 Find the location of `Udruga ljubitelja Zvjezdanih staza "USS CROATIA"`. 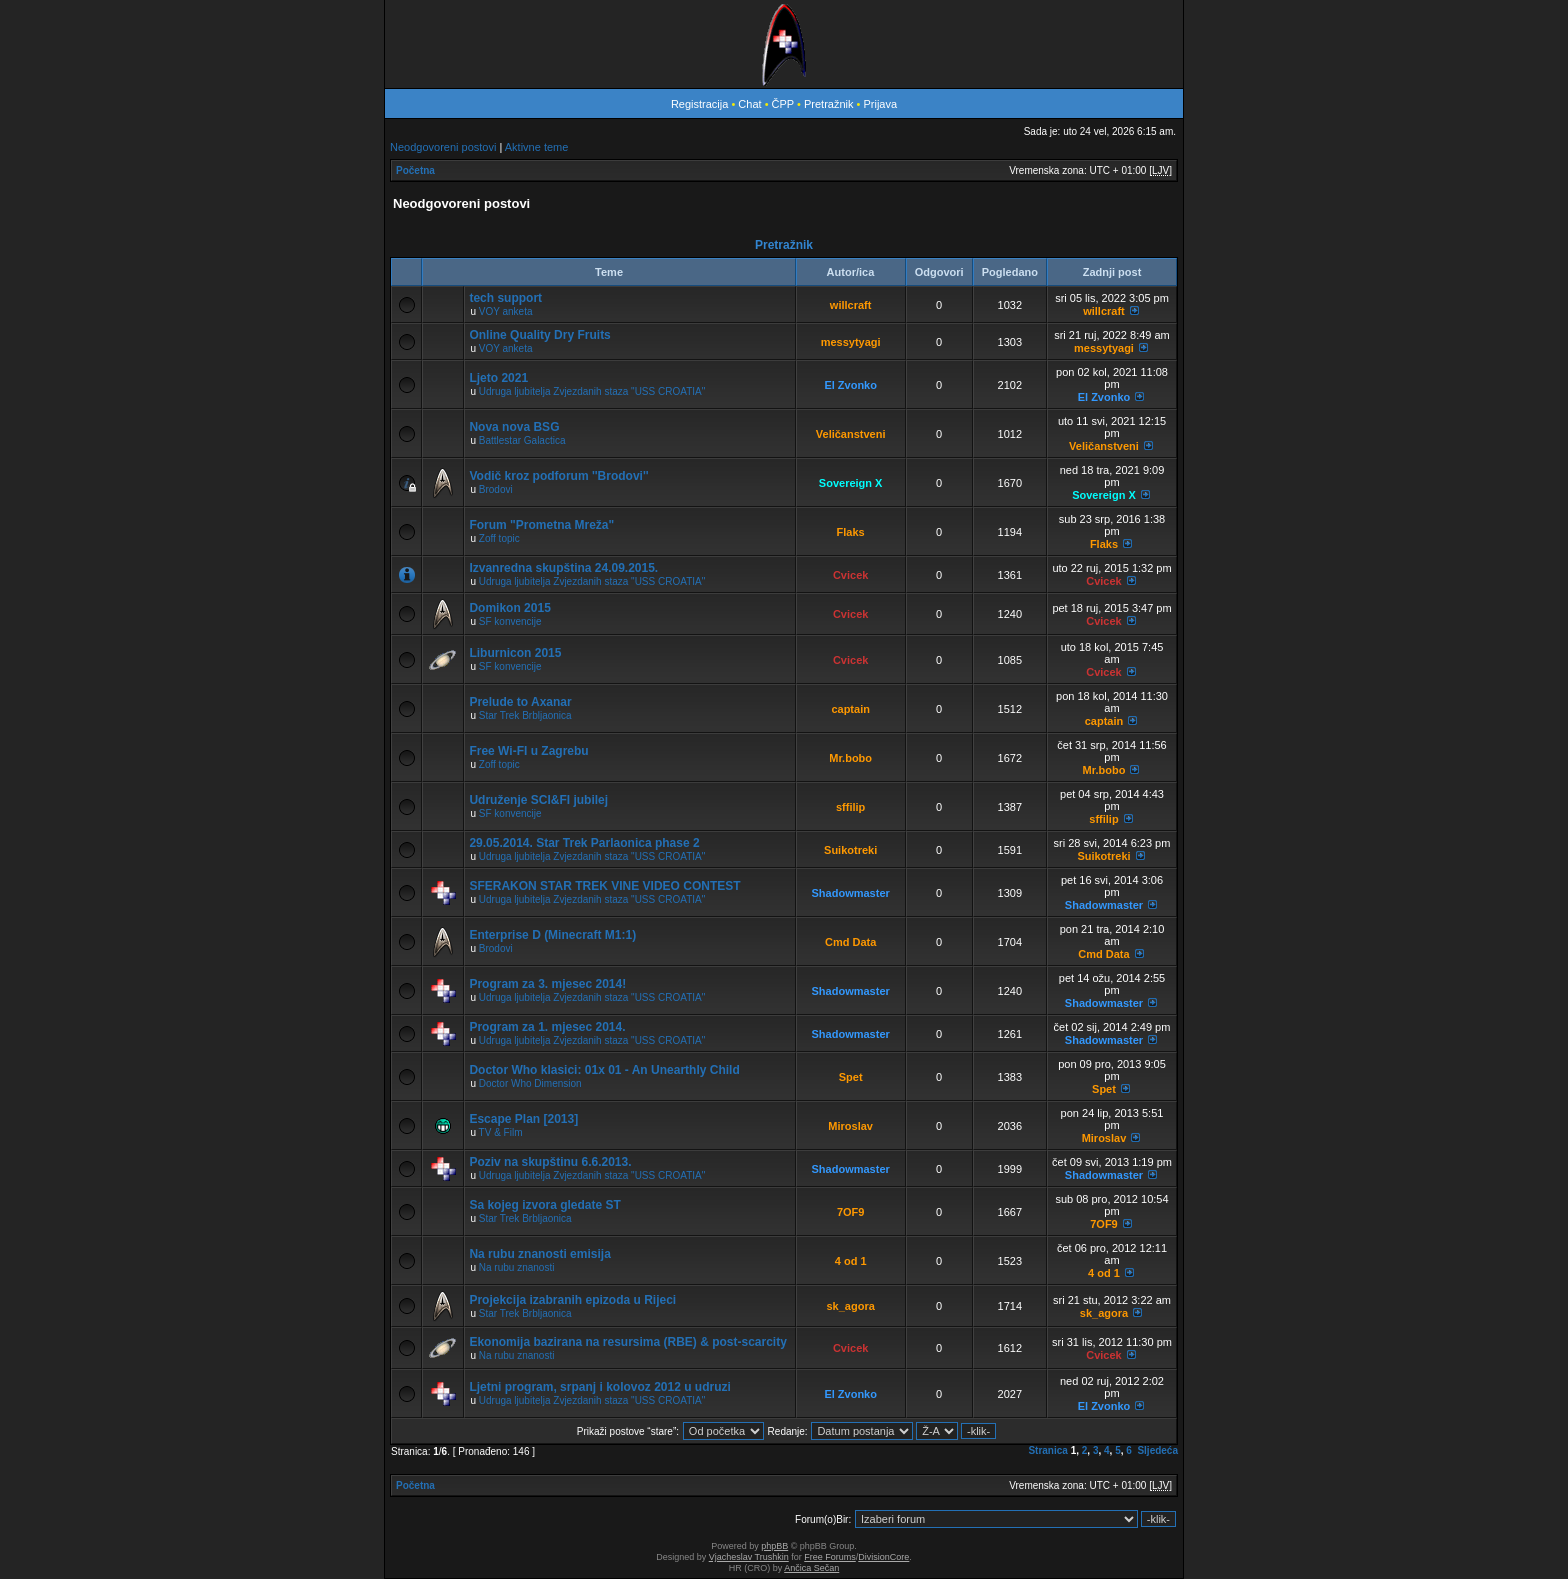

Udruga ljubitelja Zvjezdanih staza "USS CROATIA" is located at coordinates (592, 391).